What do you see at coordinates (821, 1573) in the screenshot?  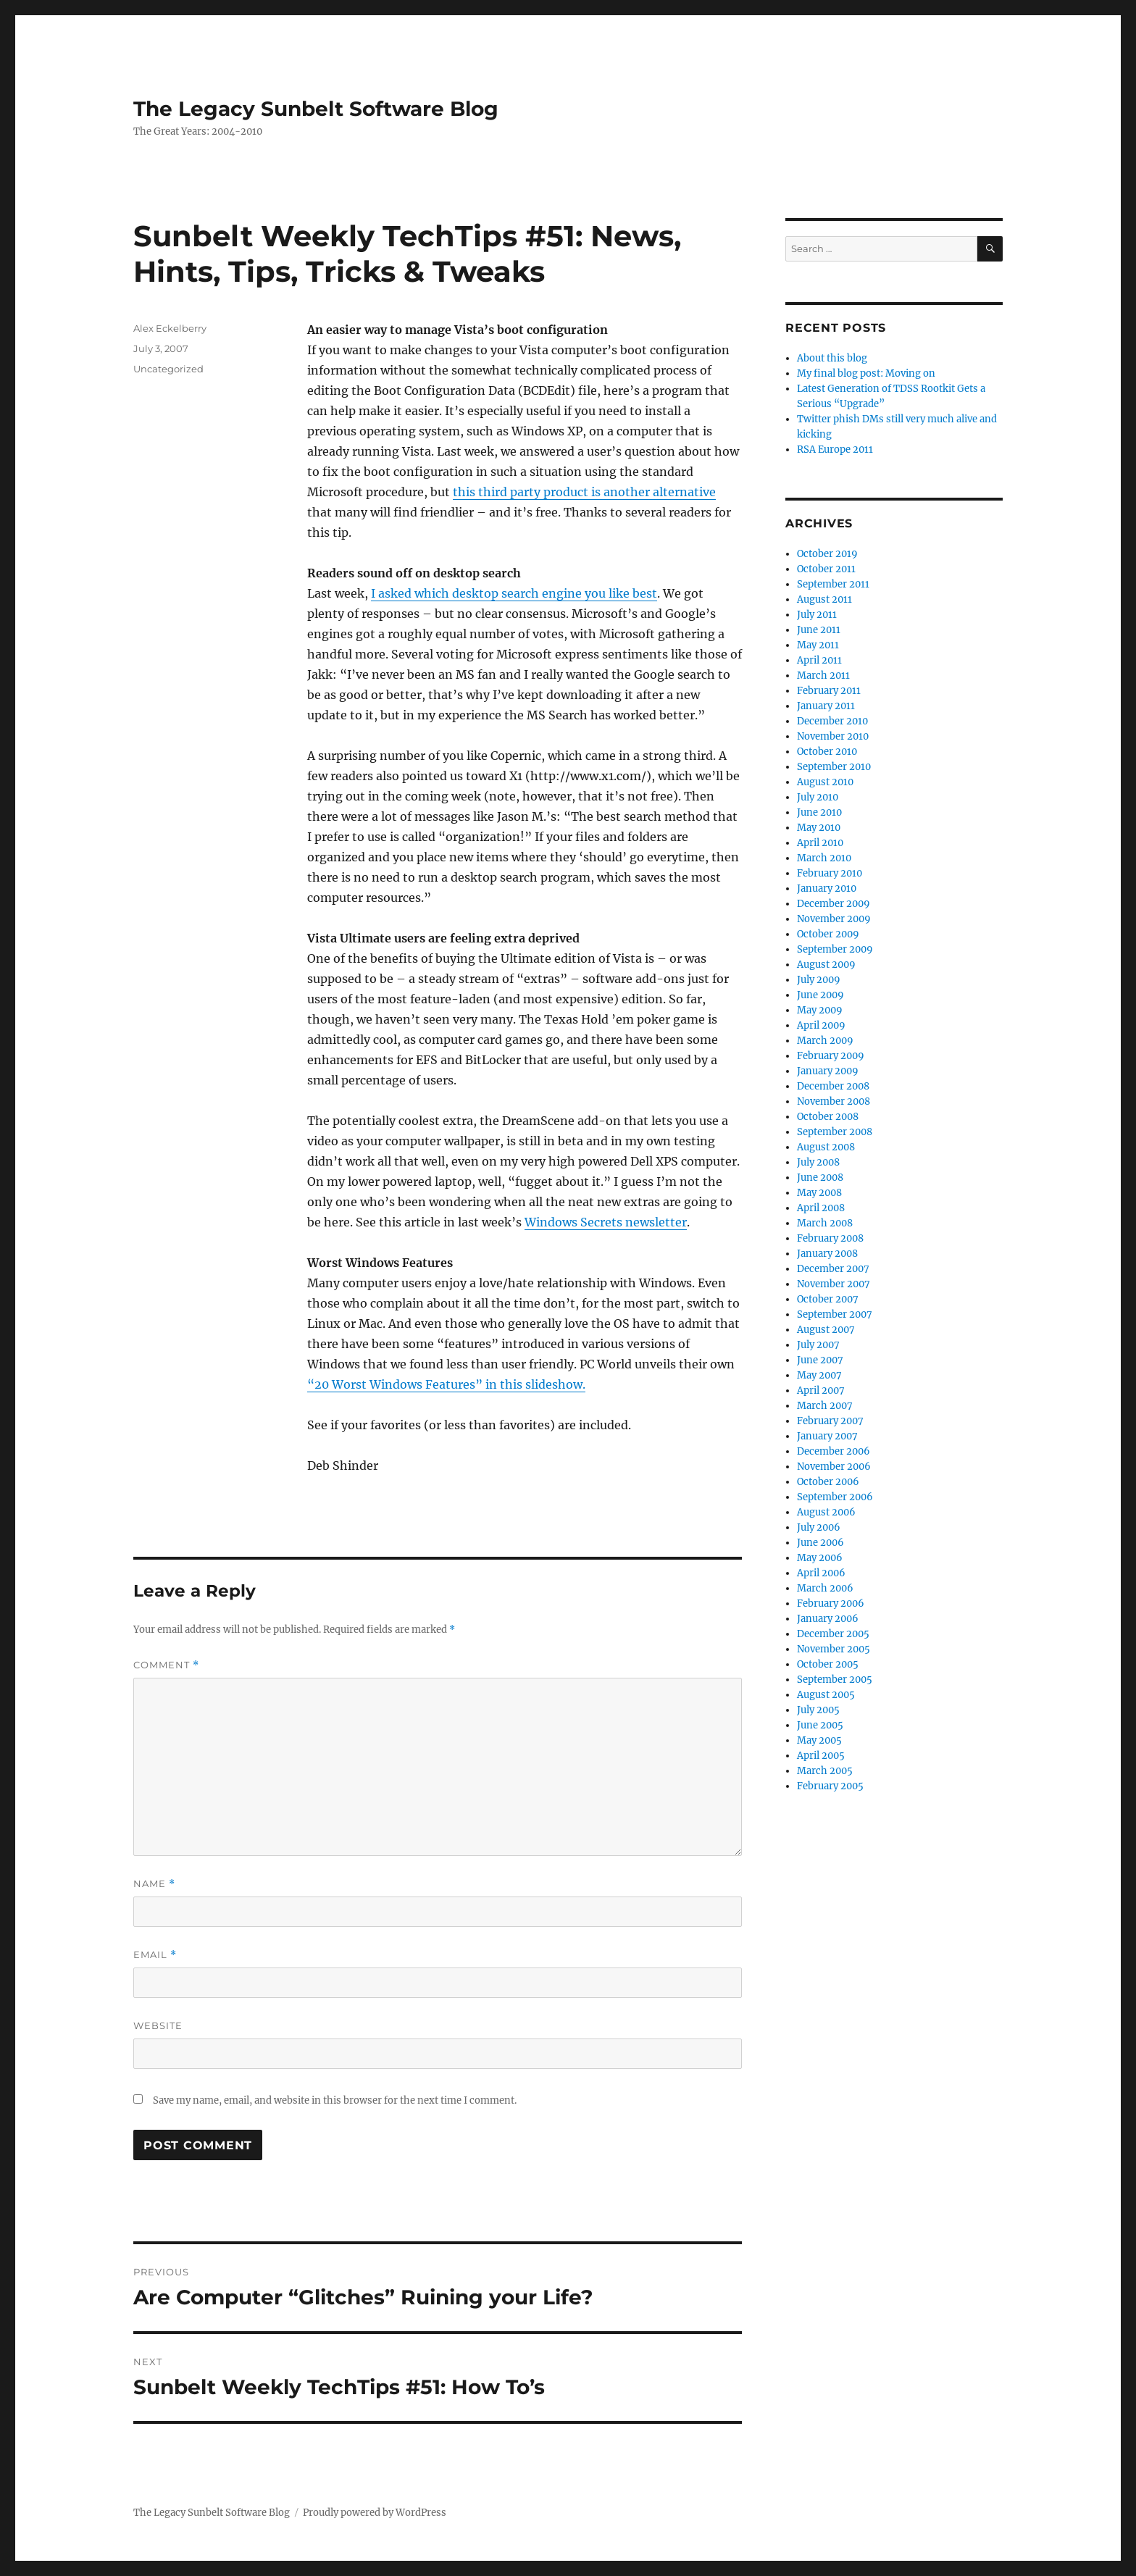 I see `April 2006` at bounding box center [821, 1573].